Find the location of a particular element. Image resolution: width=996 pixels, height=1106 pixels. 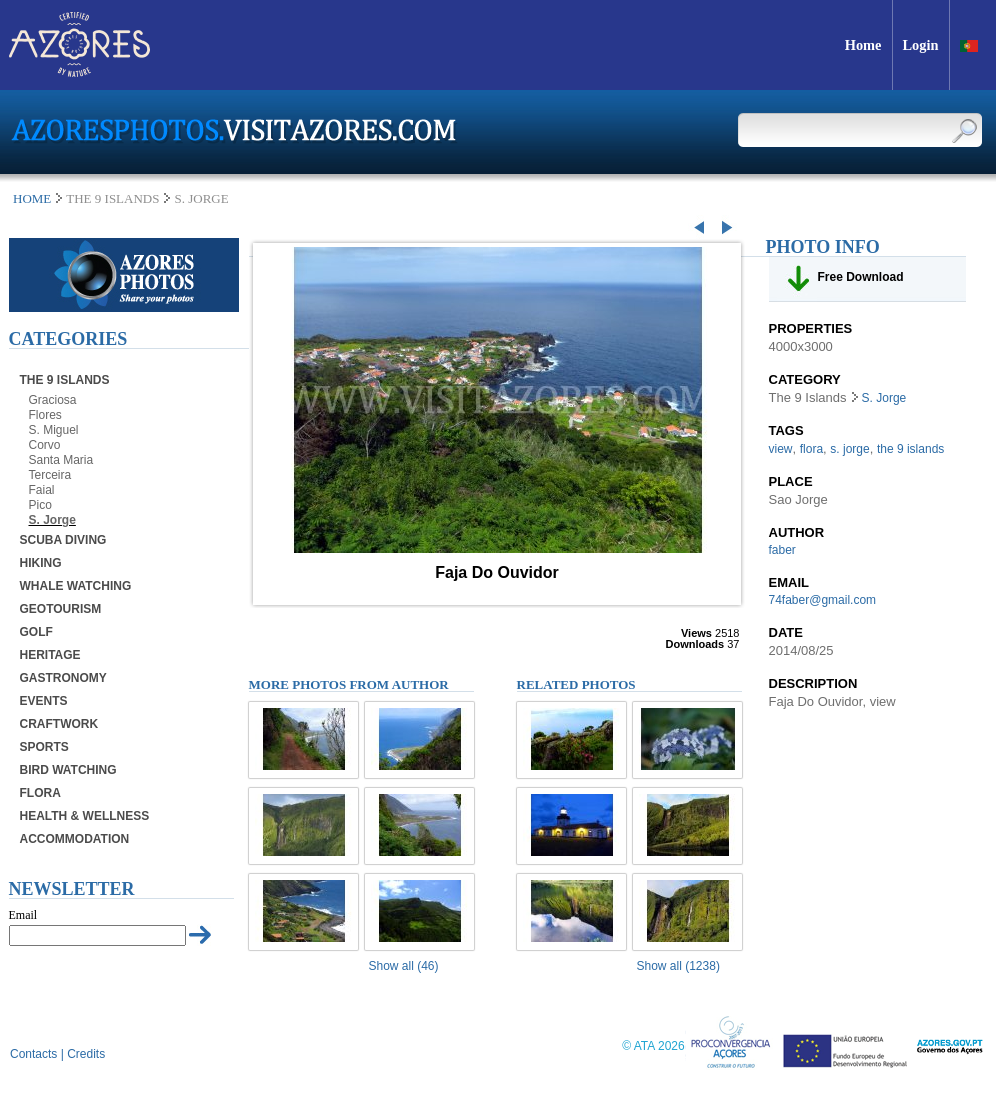

Home is located at coordinates (32, 198).